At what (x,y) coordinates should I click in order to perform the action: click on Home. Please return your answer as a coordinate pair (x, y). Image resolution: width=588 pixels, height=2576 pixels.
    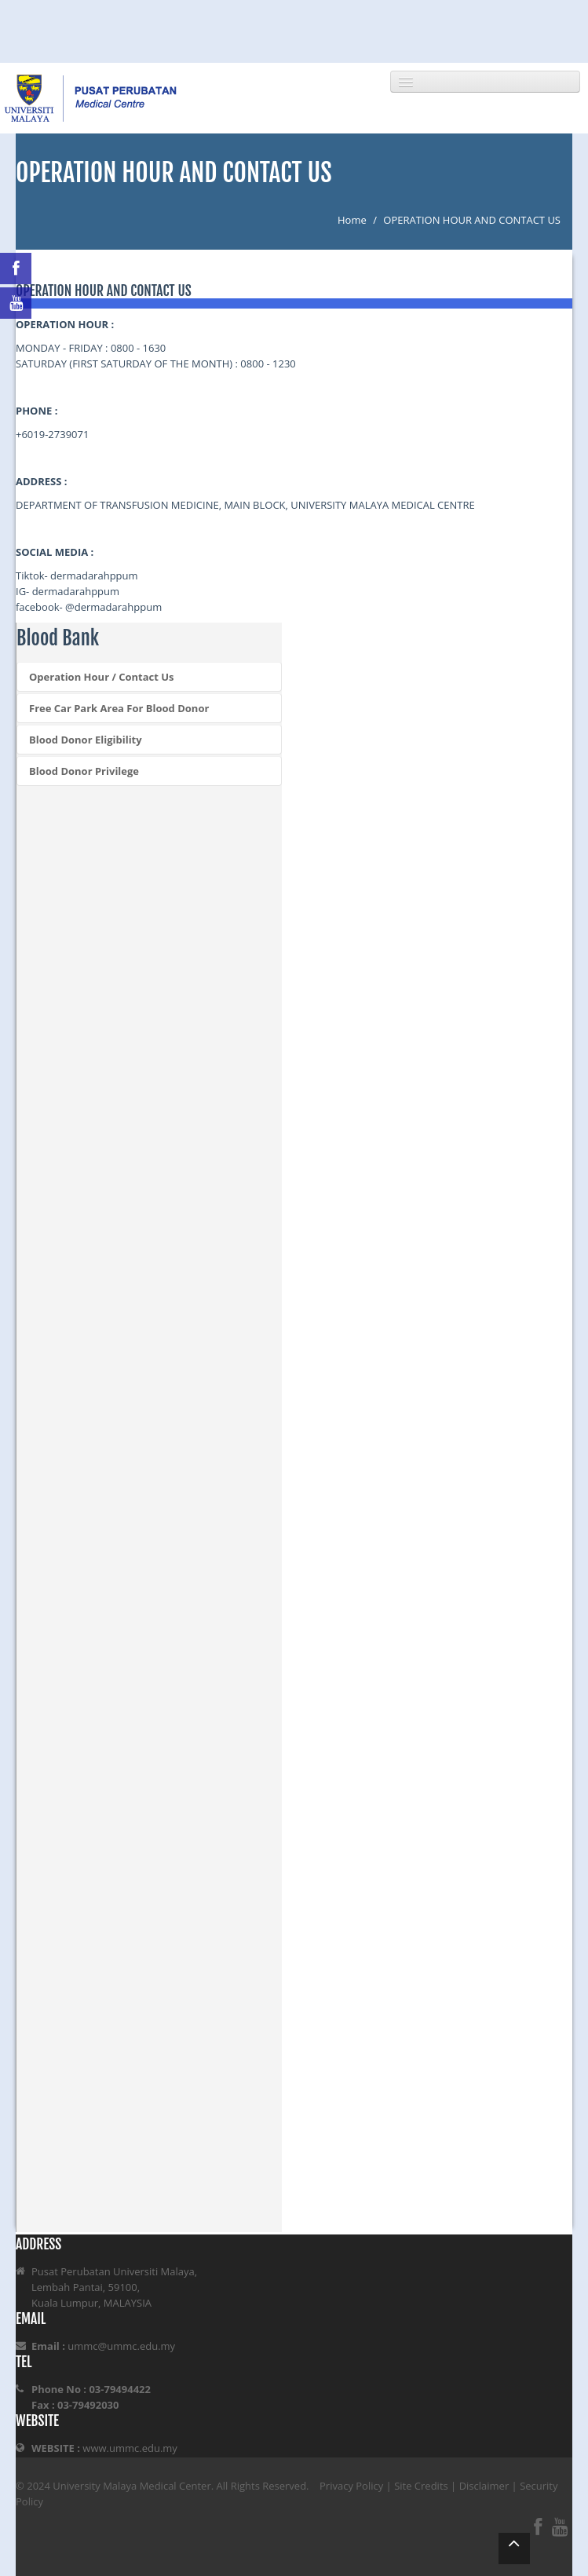
    Looking at the image, I should click on (352, 220).